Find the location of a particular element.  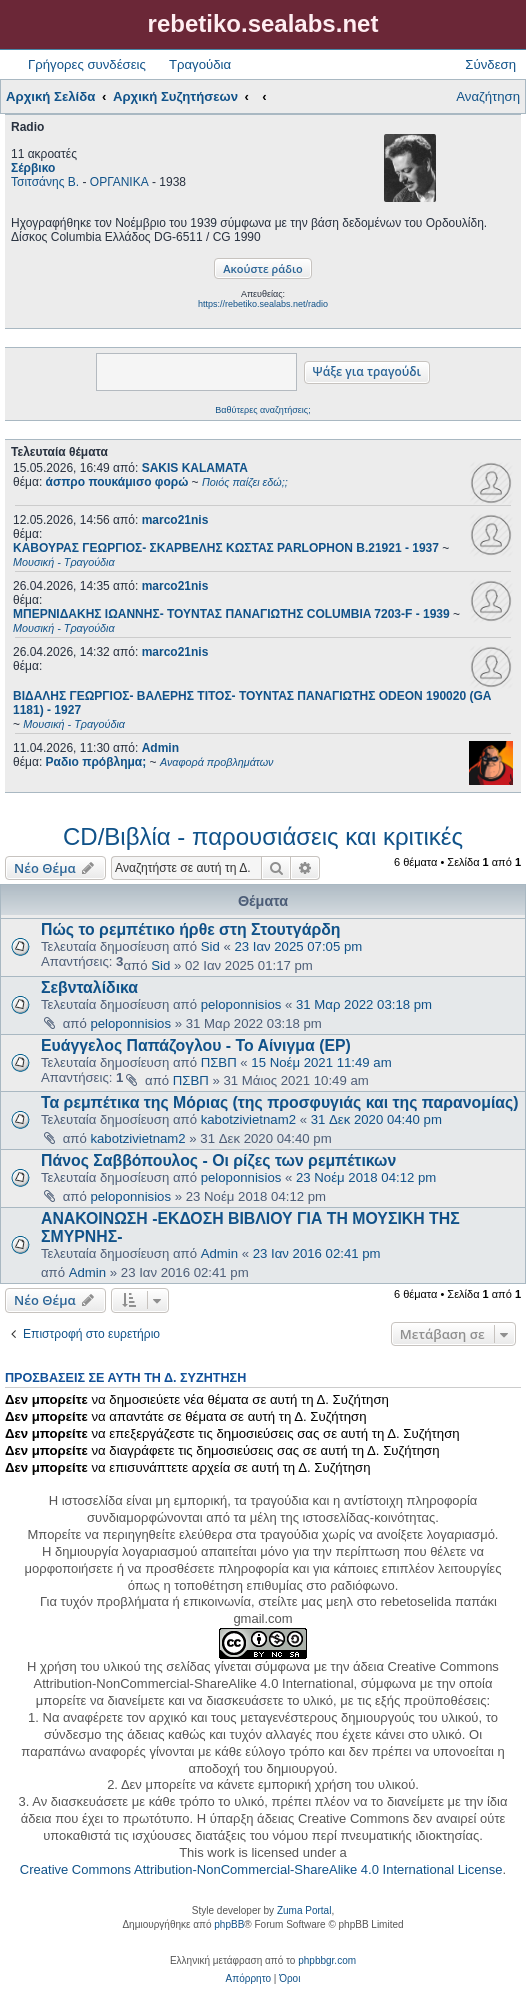

Τραγούδια is located at coordinates (200, 64).